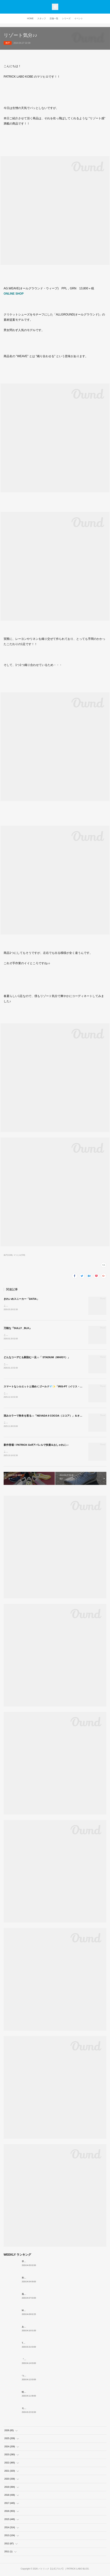 The image size is (110, 2576). What do you see at coordinates (39, 2328) in the screenshot?
I see `あなたはどの”MARATHON”にする？` at bounding box center [39, 2328].